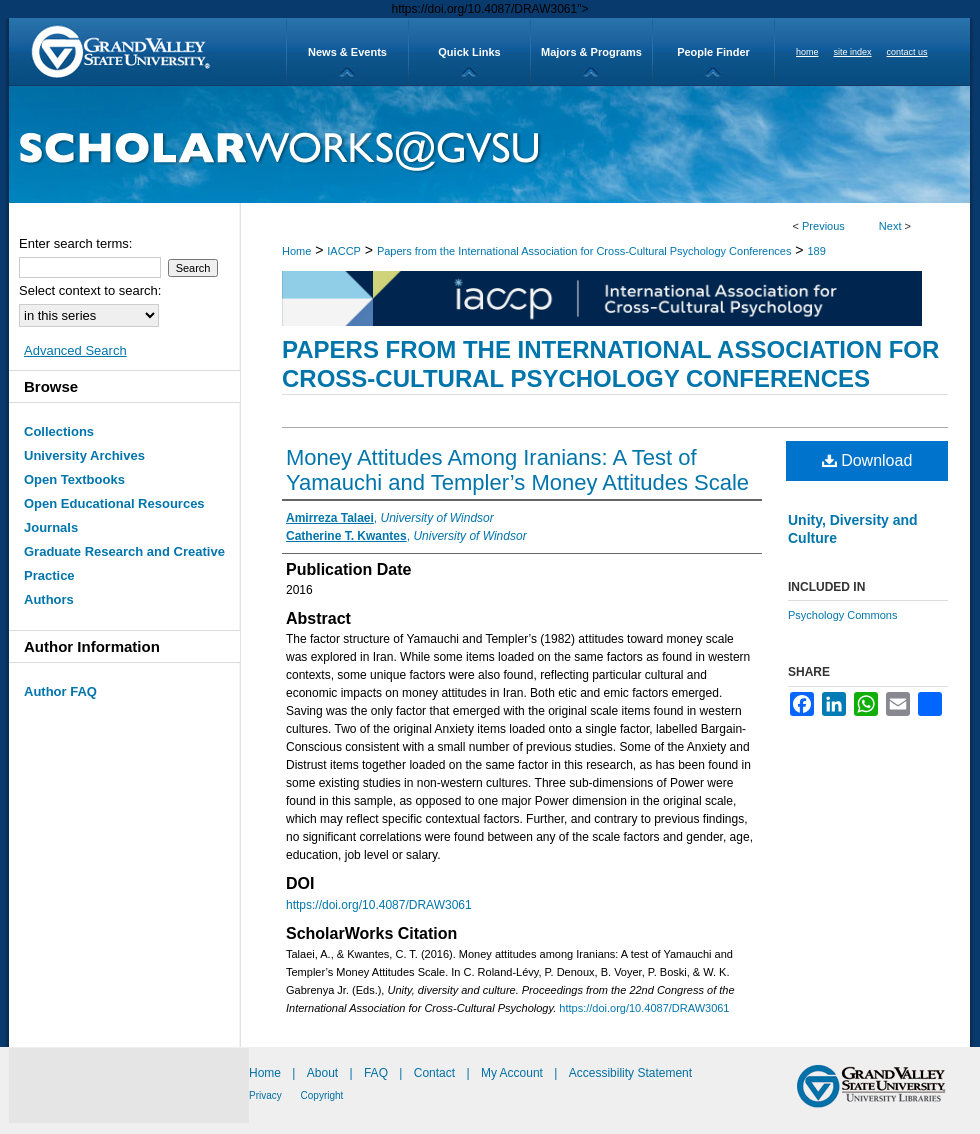 The image size is (980, 1134). What do you see at coordinates (513, 1073) in the screenshot?
I see `My Account` at bounding box center [513, 1073].